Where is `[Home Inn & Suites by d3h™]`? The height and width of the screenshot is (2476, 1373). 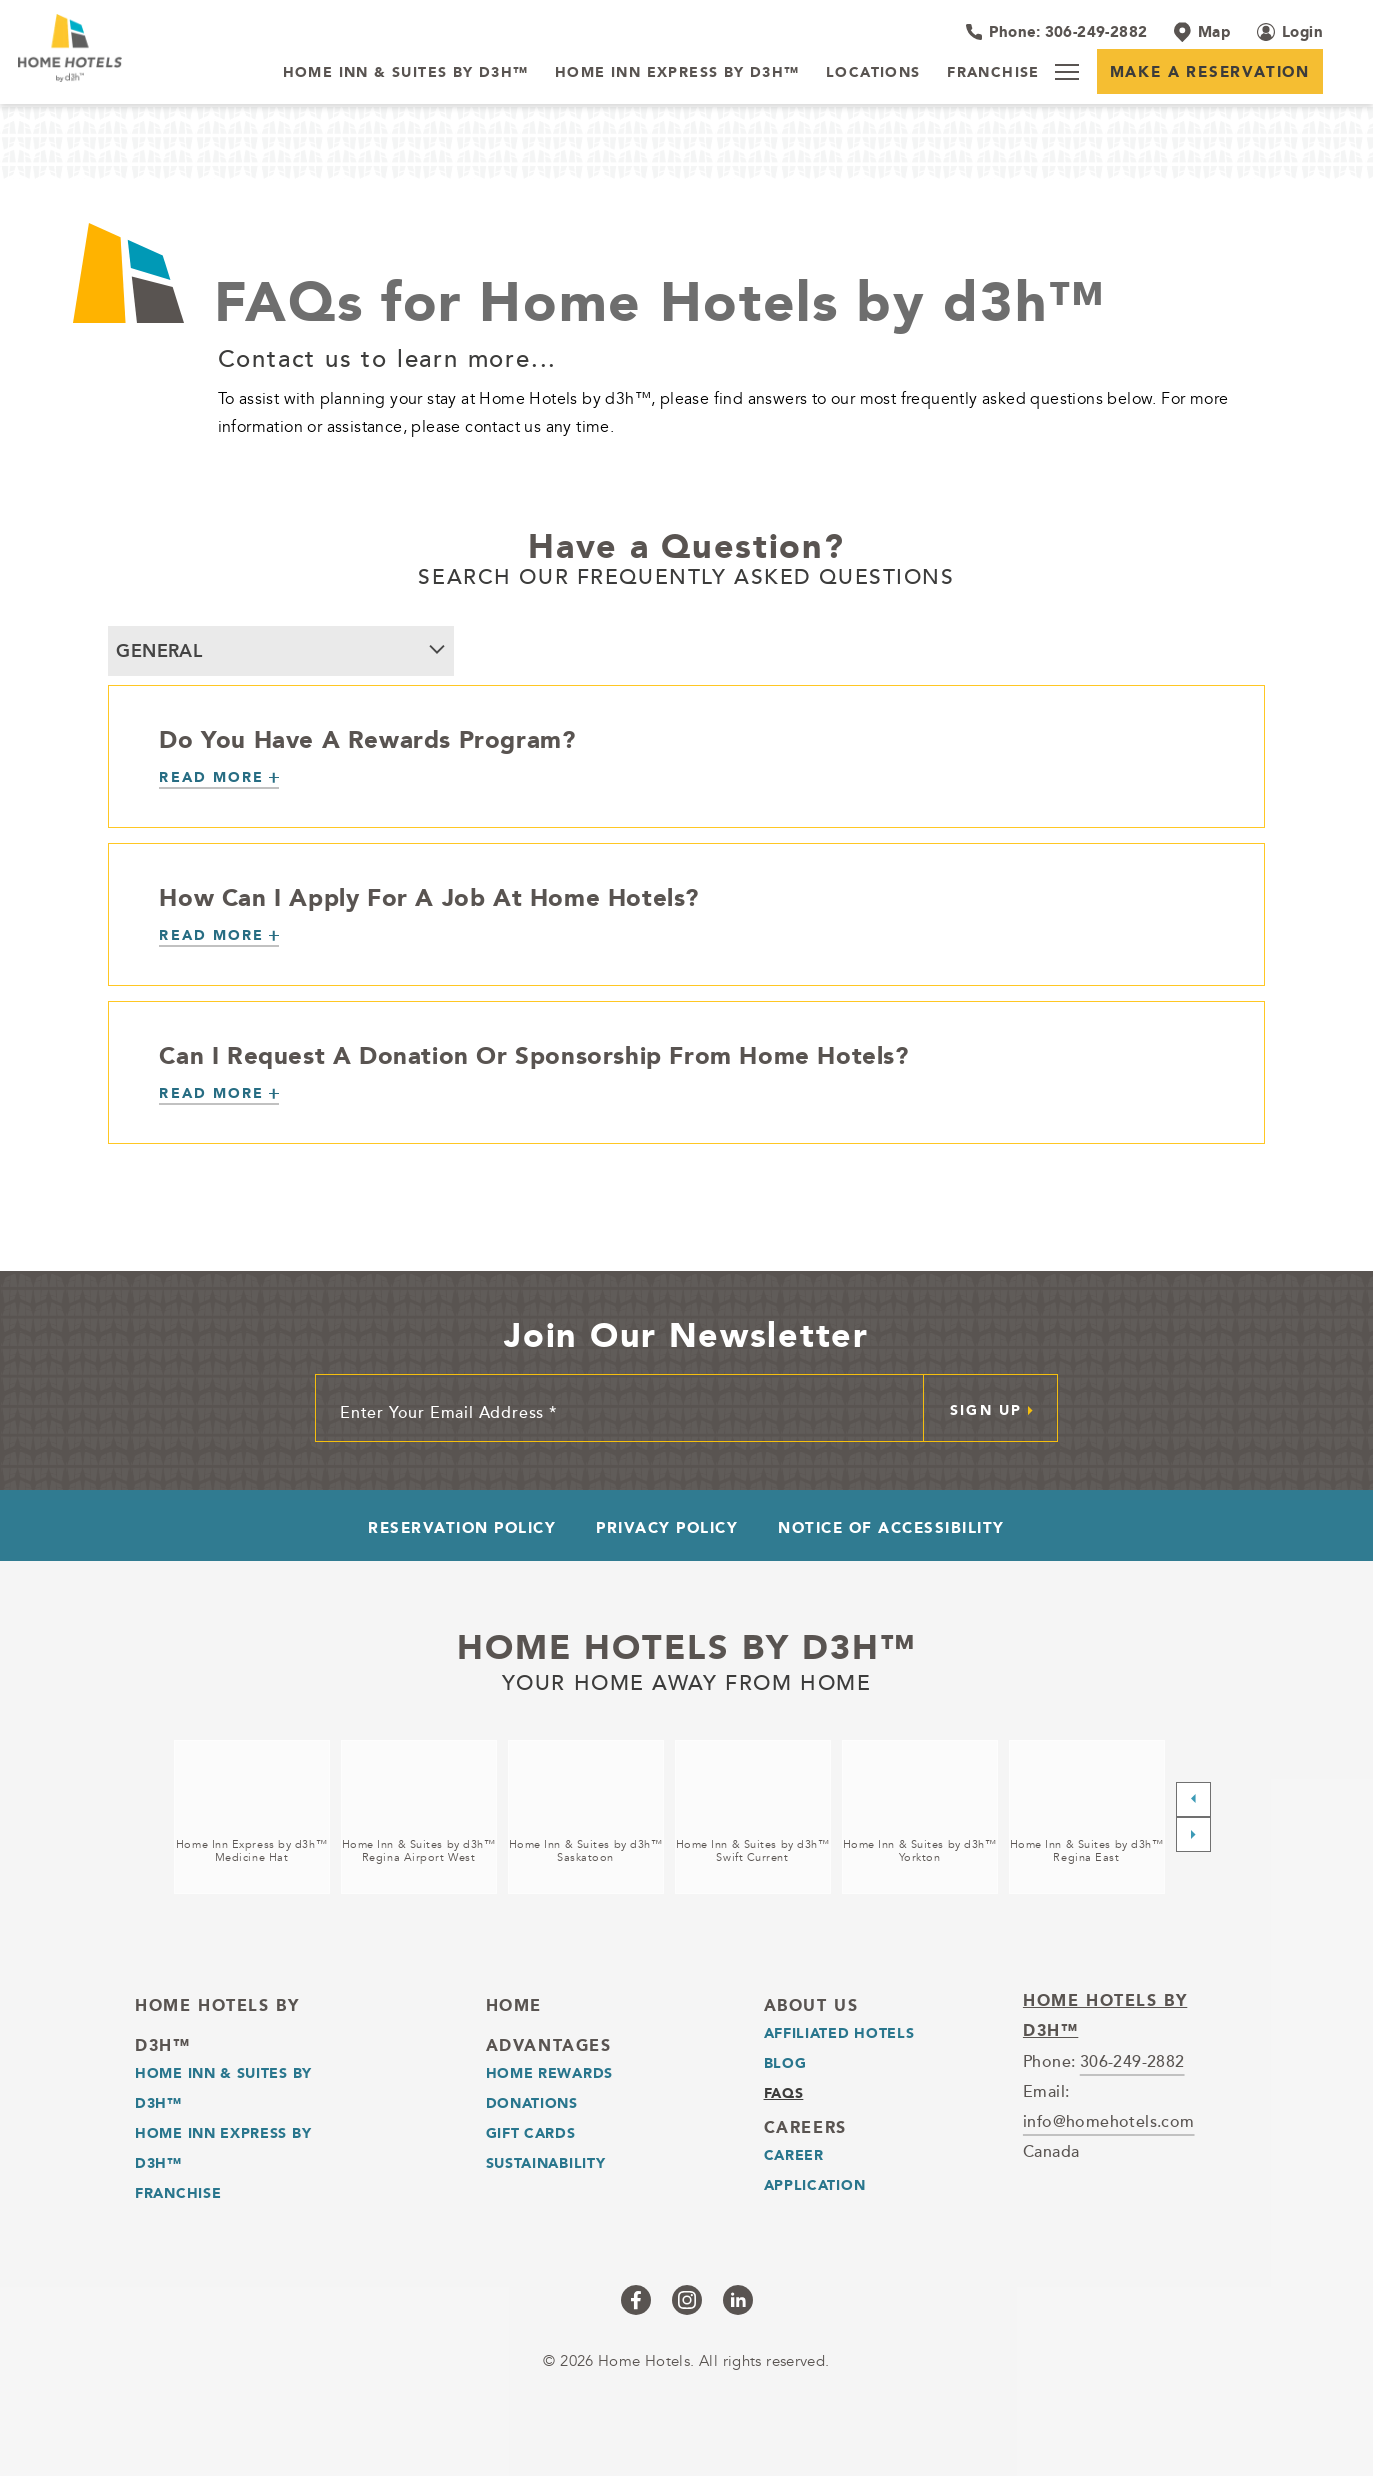
[Home Inn & Suites by d3h™] is located at coordinates (406, 73).